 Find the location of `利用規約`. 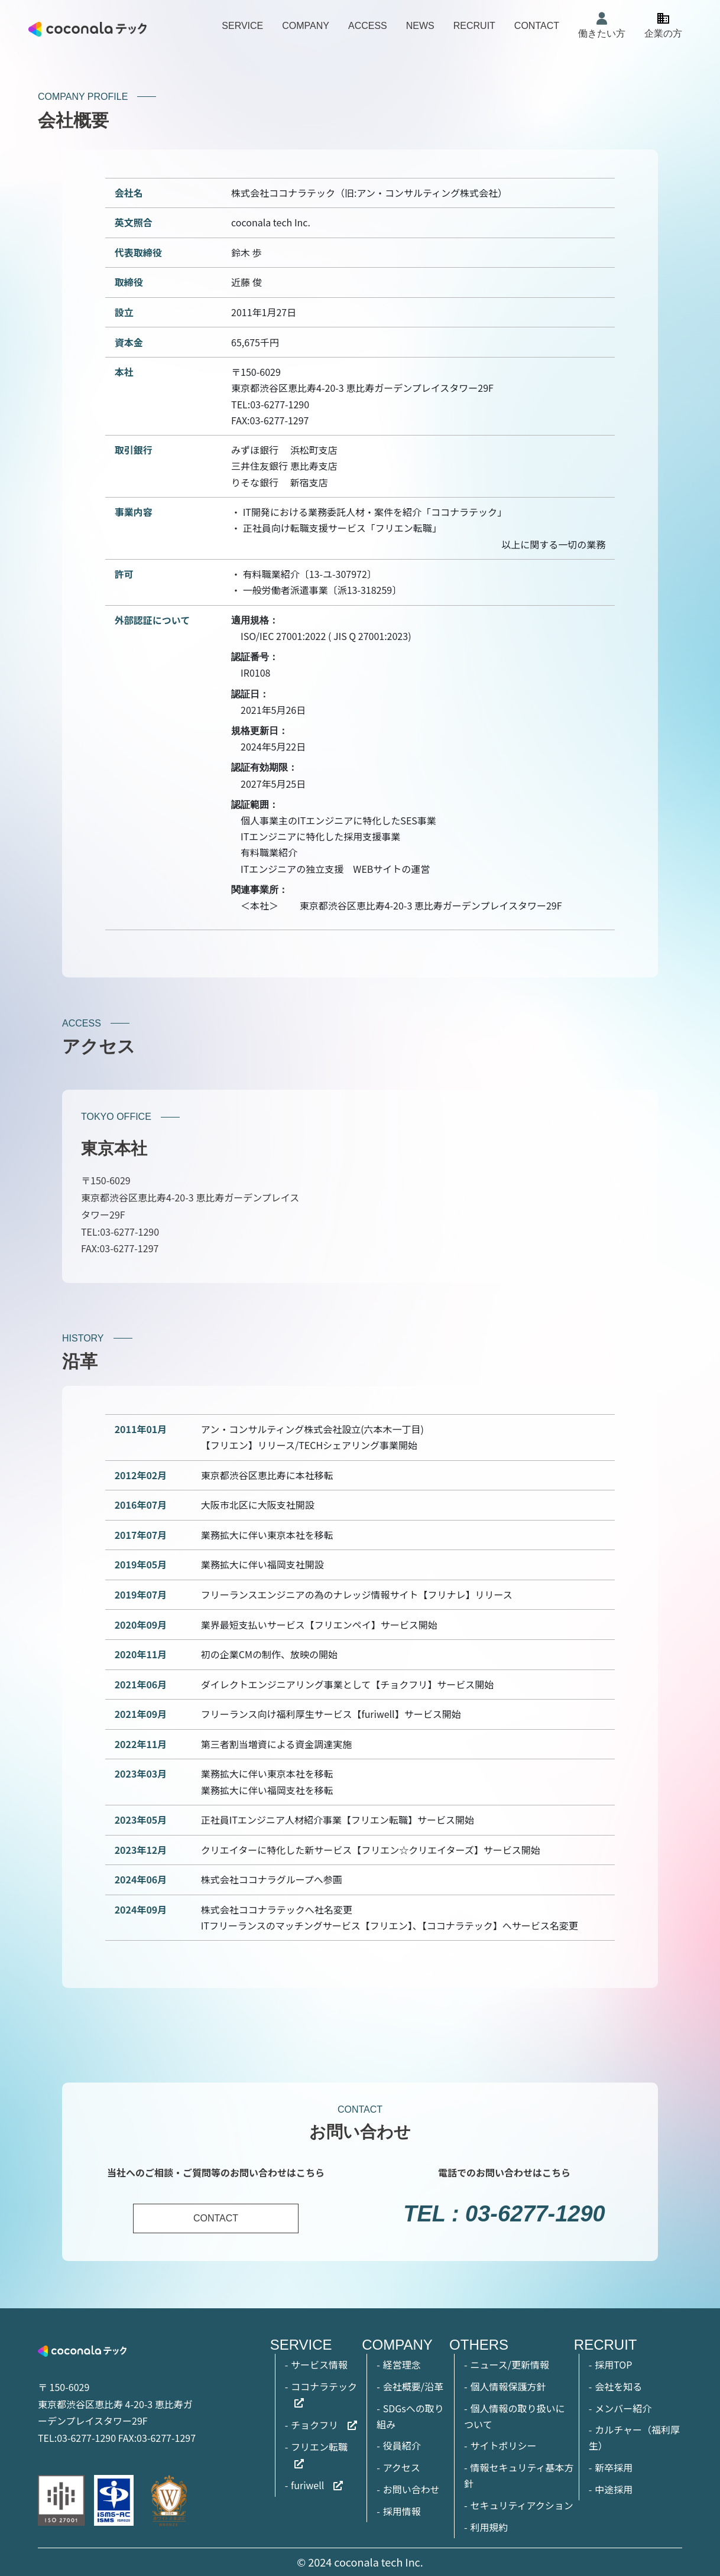

利用規約 is located at coordinates (489, 2527).